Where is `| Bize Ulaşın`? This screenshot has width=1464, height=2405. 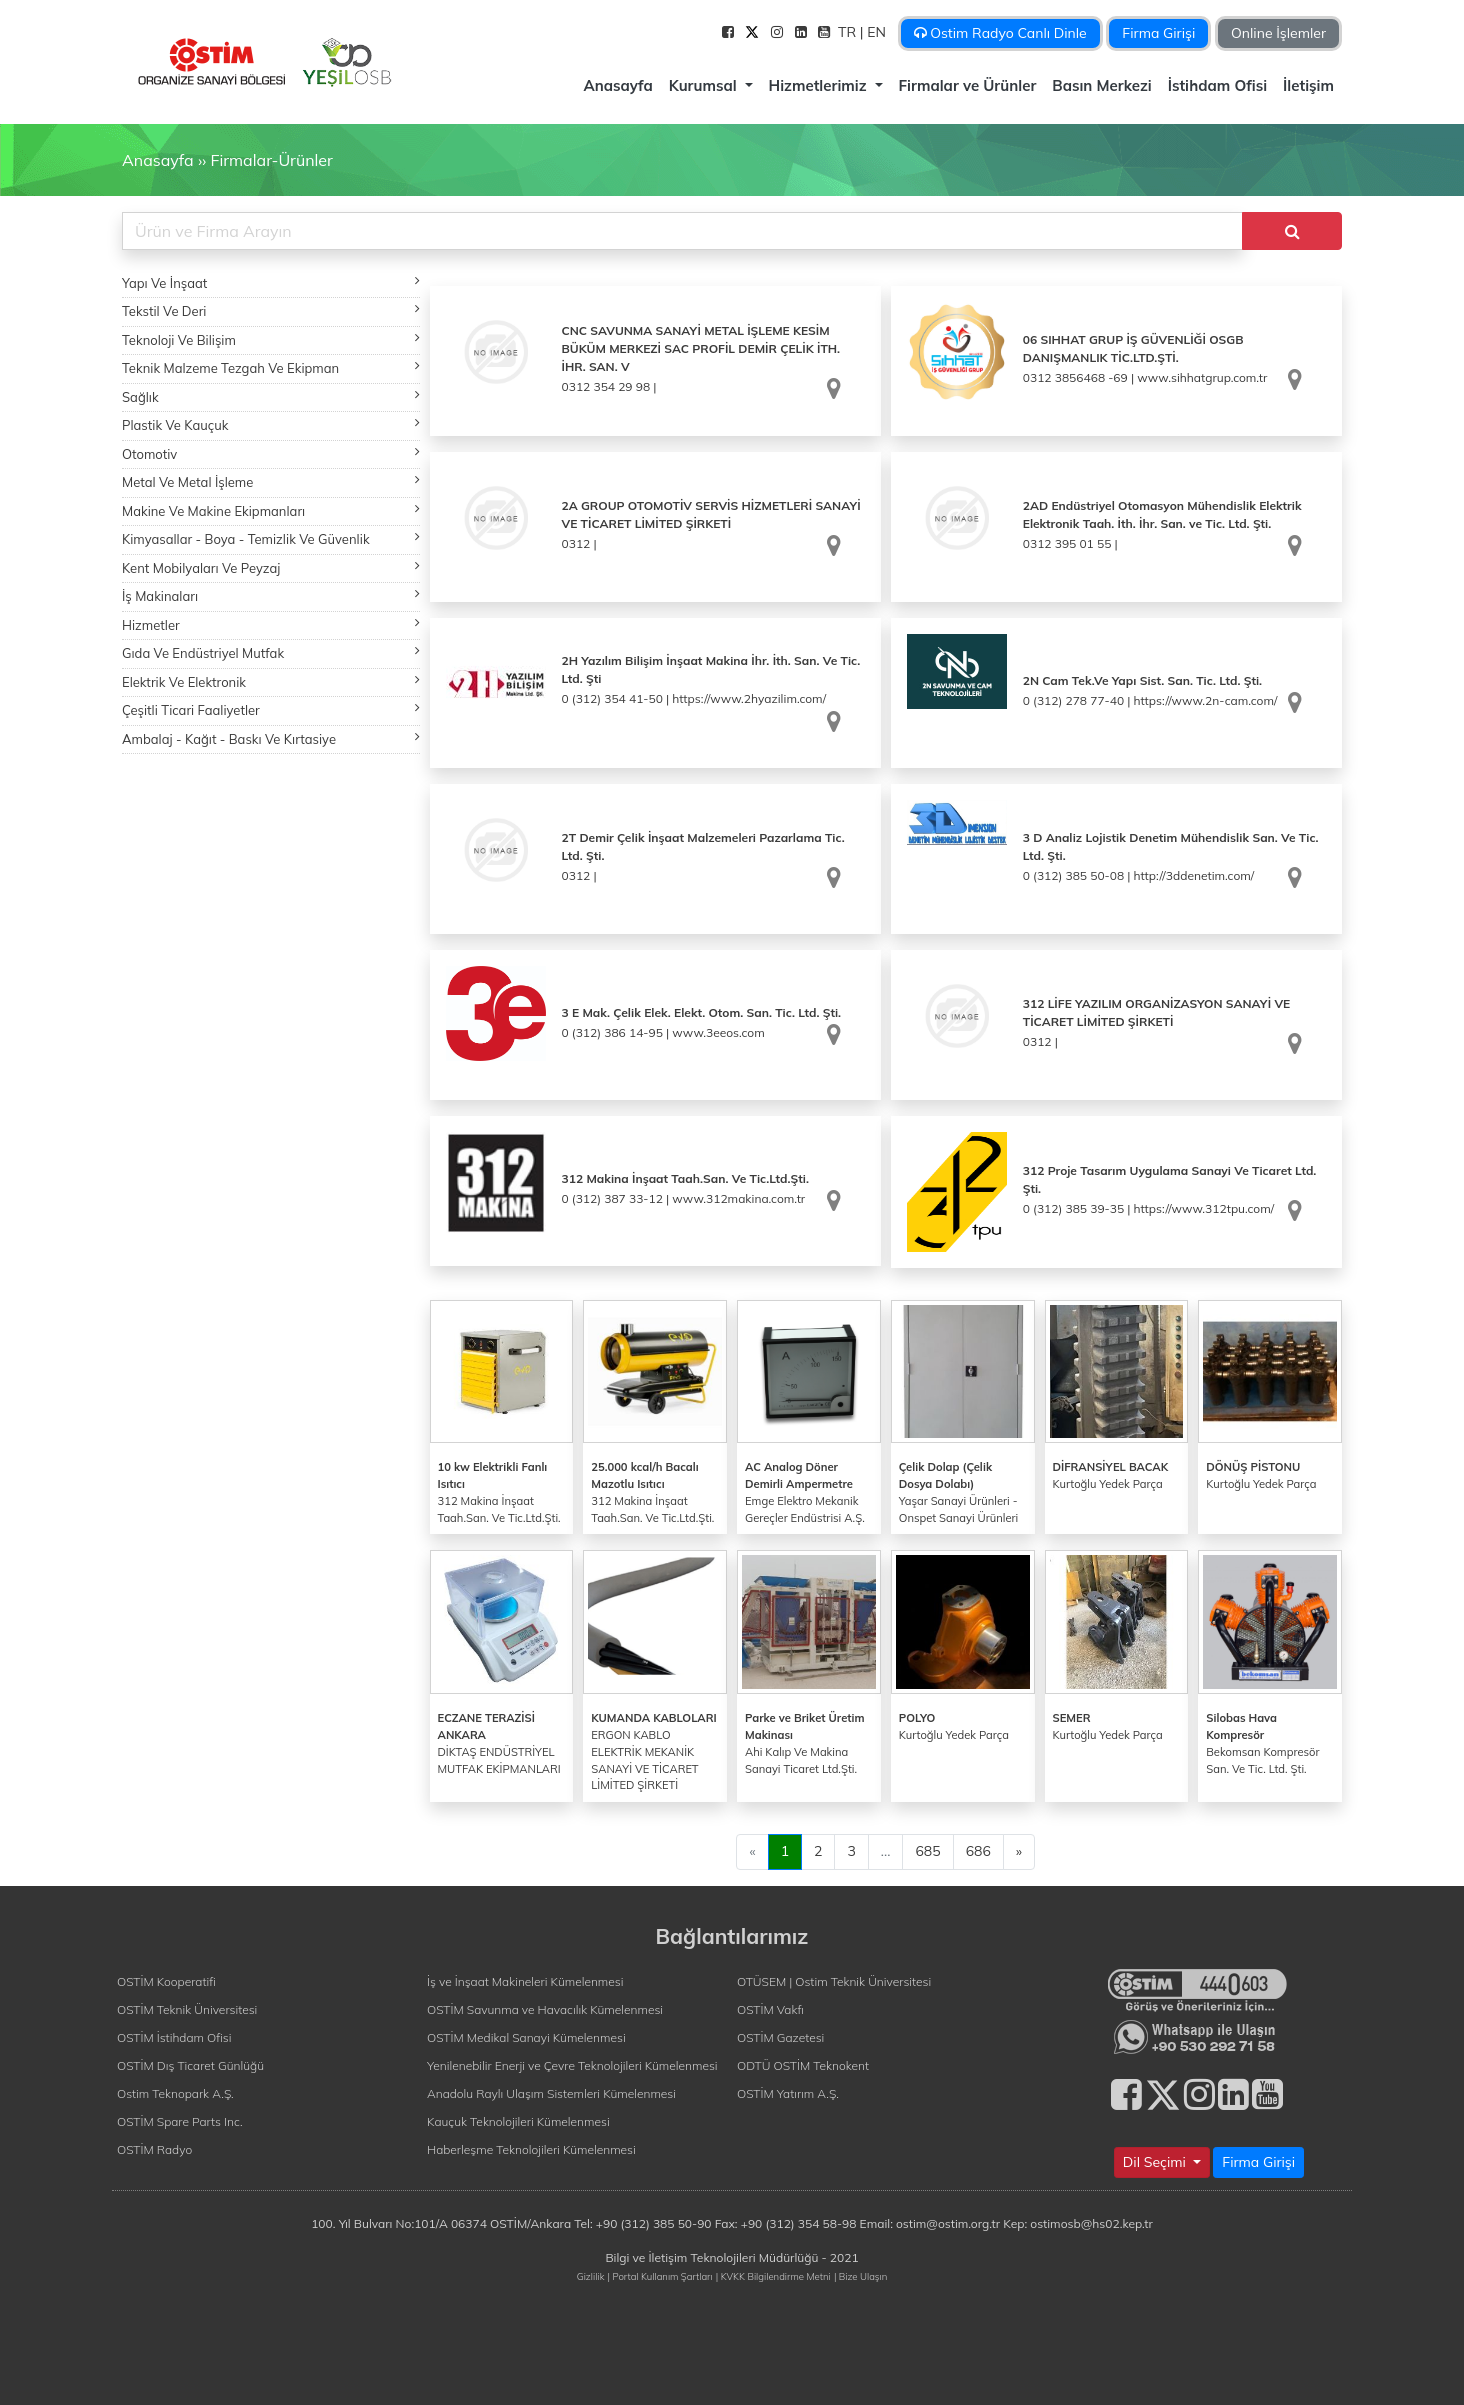
| Bize Ulaşın is located at coordinates (860, 2276).